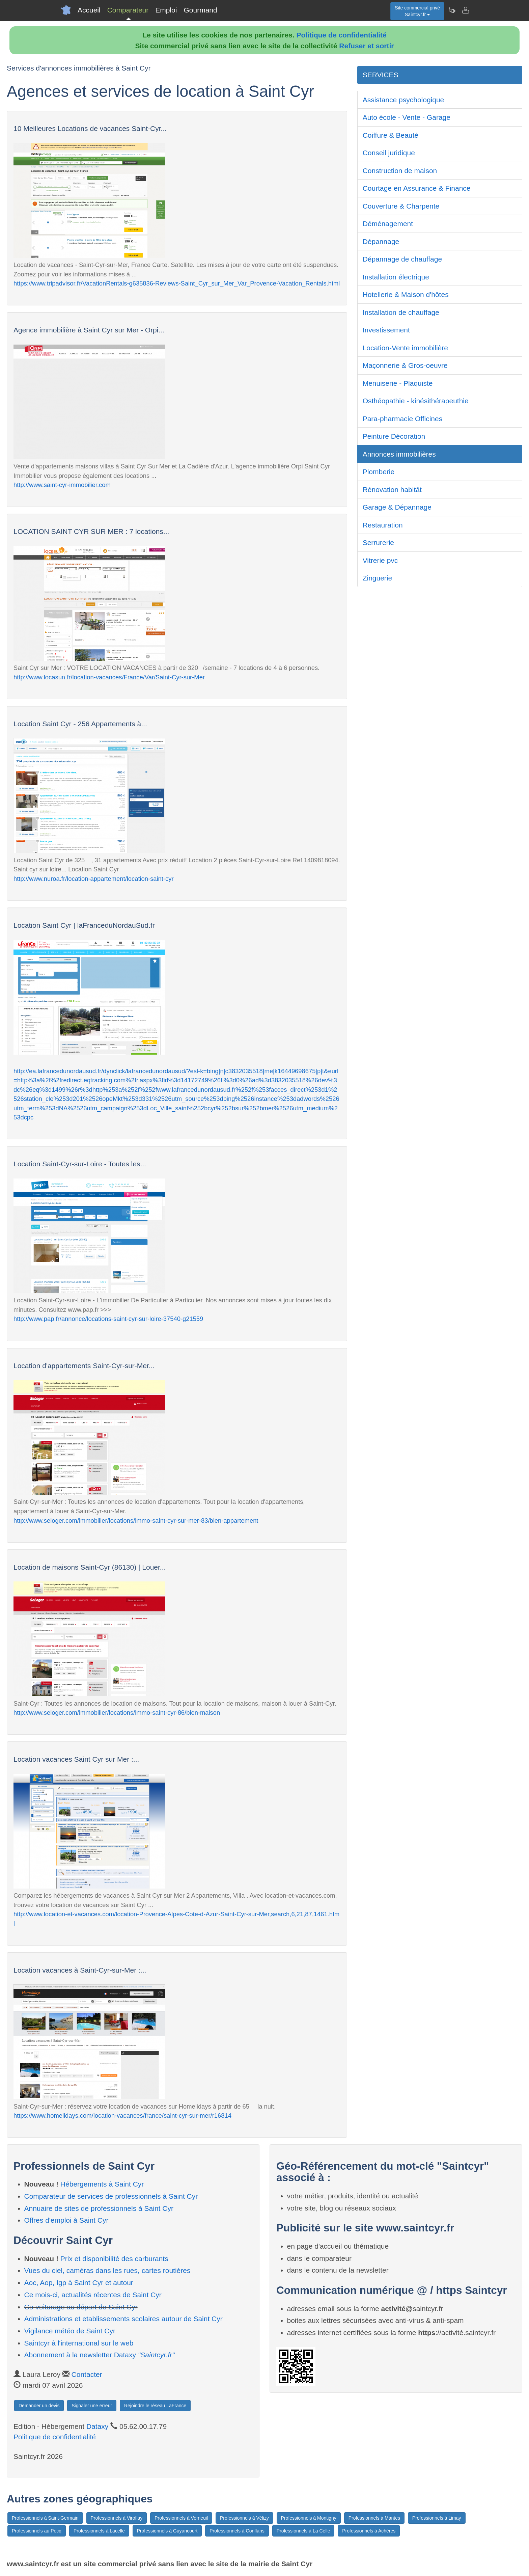 The width and height of the screenshot is (529, 2576). Describe the element at coordinates (368, 2530) in the screenshot. I see `Professionnels à Achères` at that location.